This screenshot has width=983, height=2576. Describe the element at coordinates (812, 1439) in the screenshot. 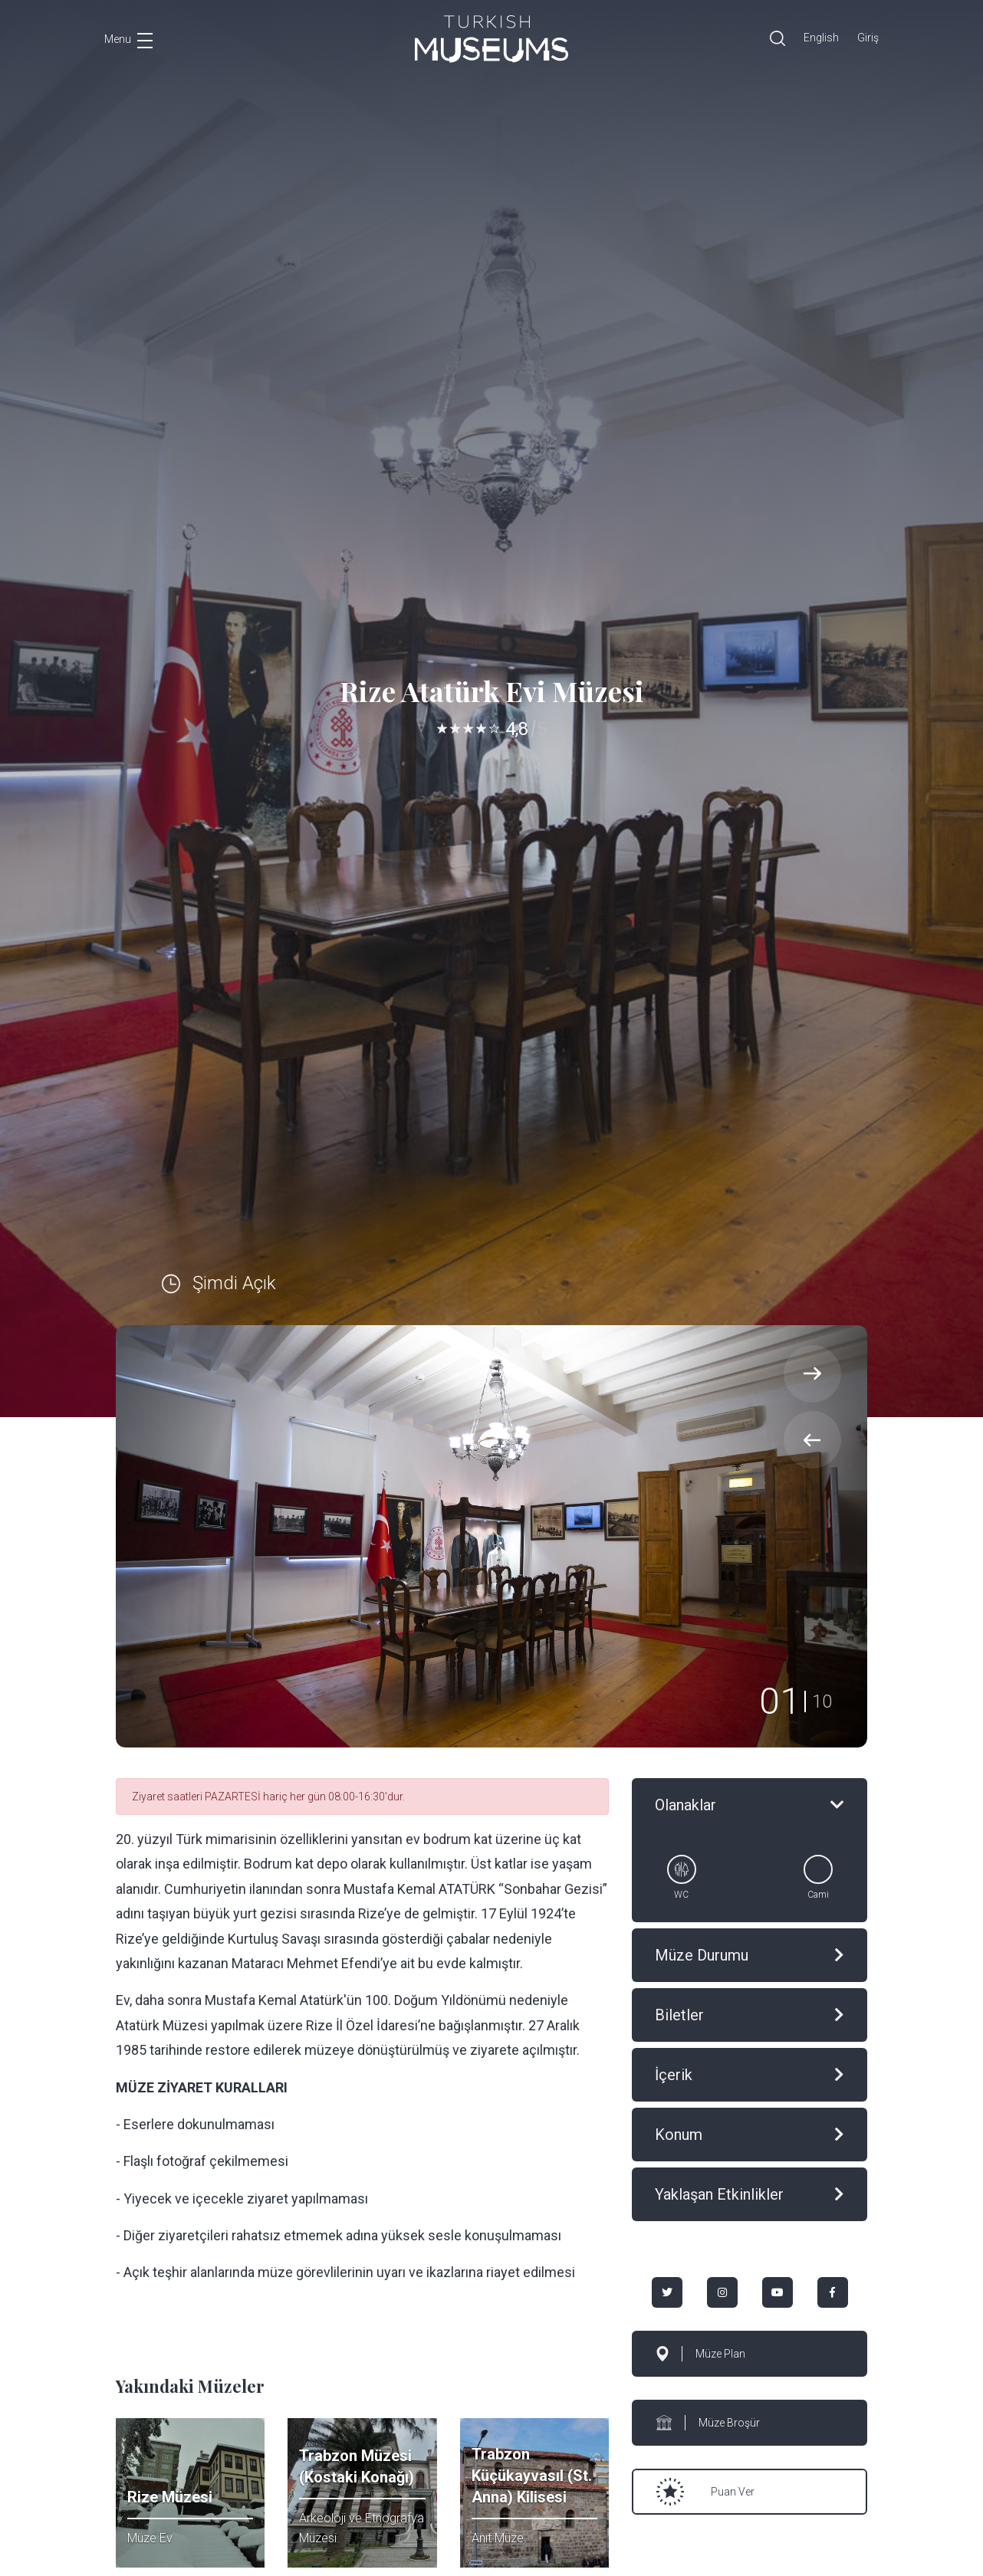

I see `[presentation]` at that location.